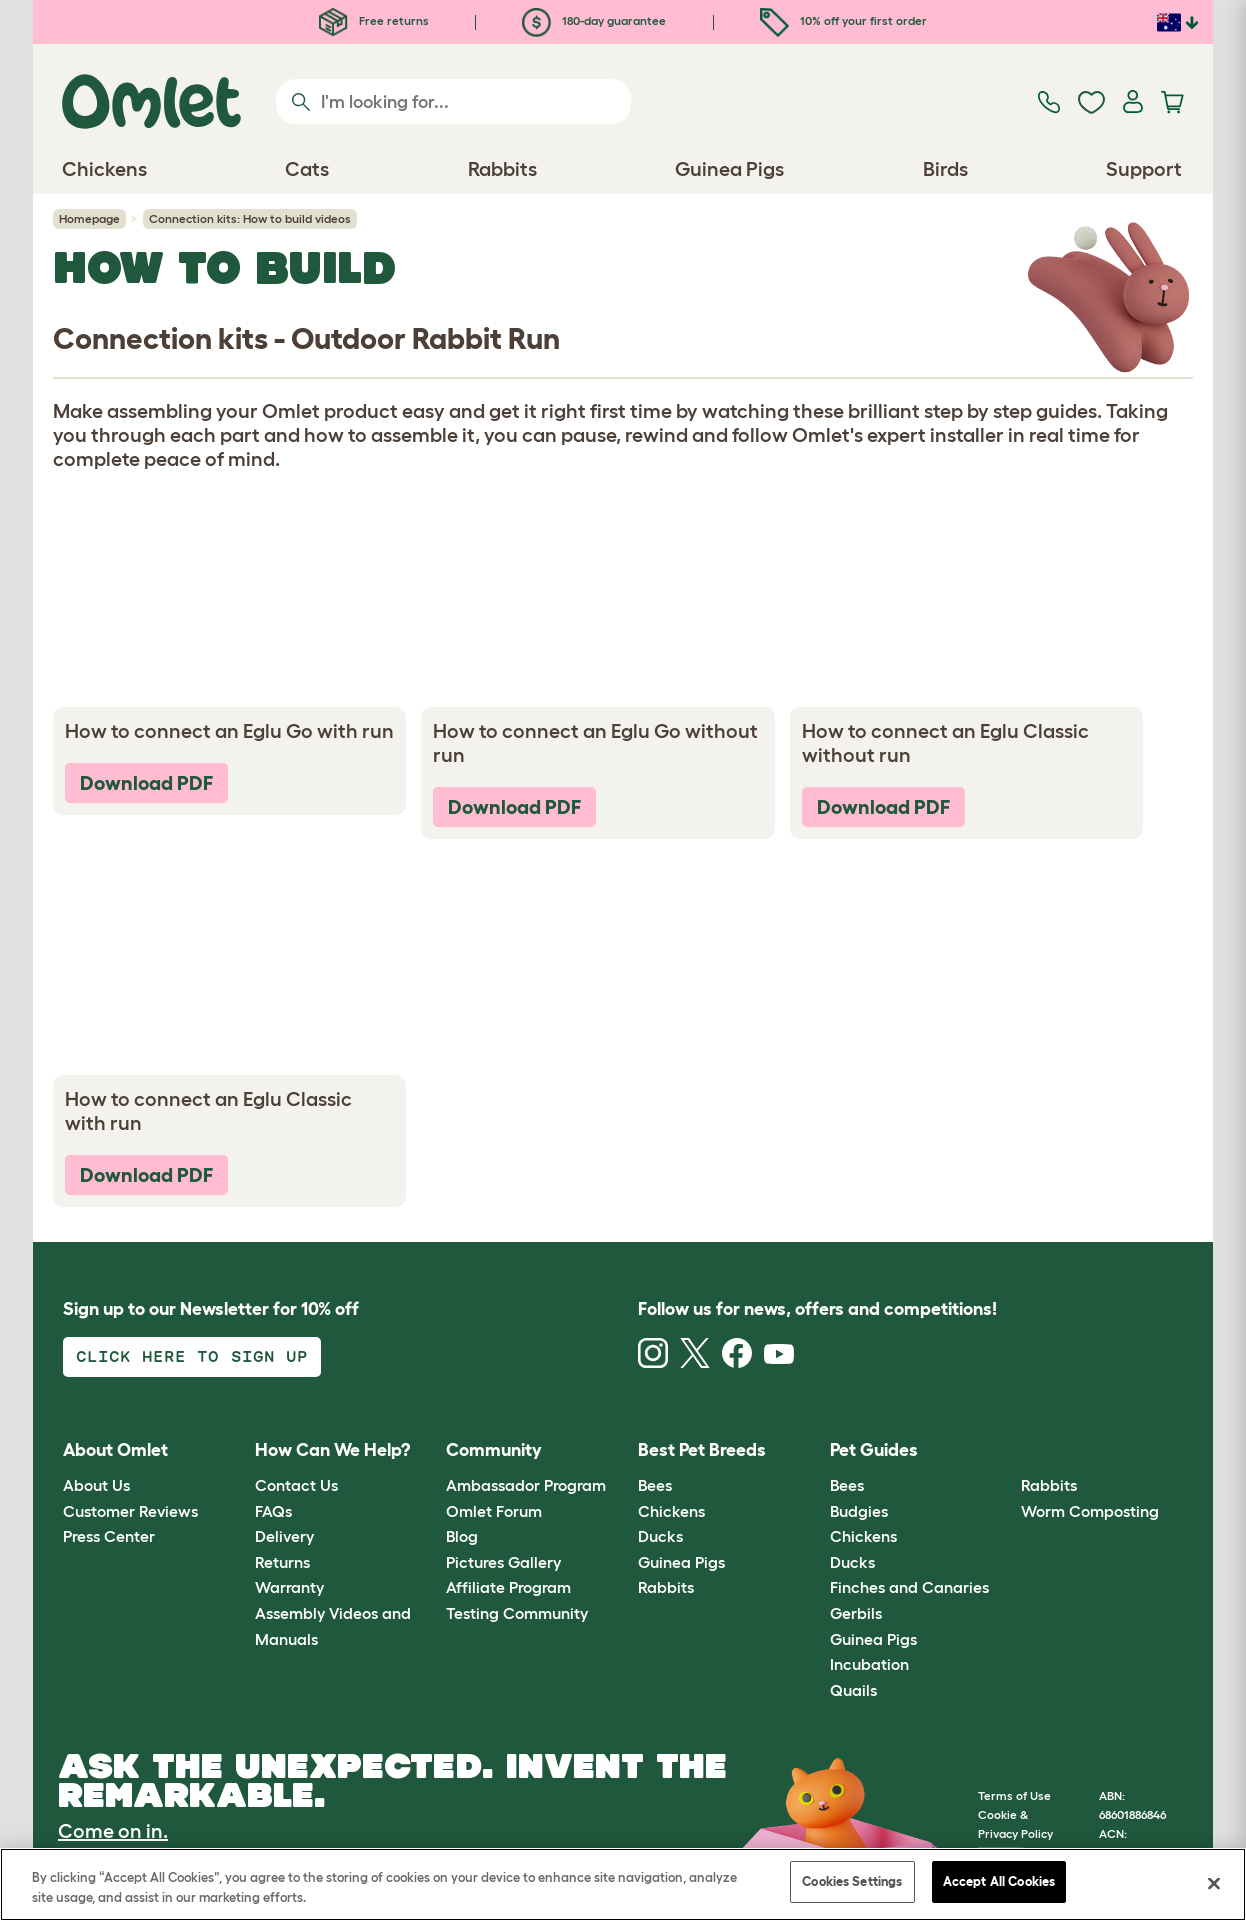 This screenshot has height=1921, width=1246. Describe the element at coordinates (655, 1485) in the screenshot. I see `Bees` at that location.